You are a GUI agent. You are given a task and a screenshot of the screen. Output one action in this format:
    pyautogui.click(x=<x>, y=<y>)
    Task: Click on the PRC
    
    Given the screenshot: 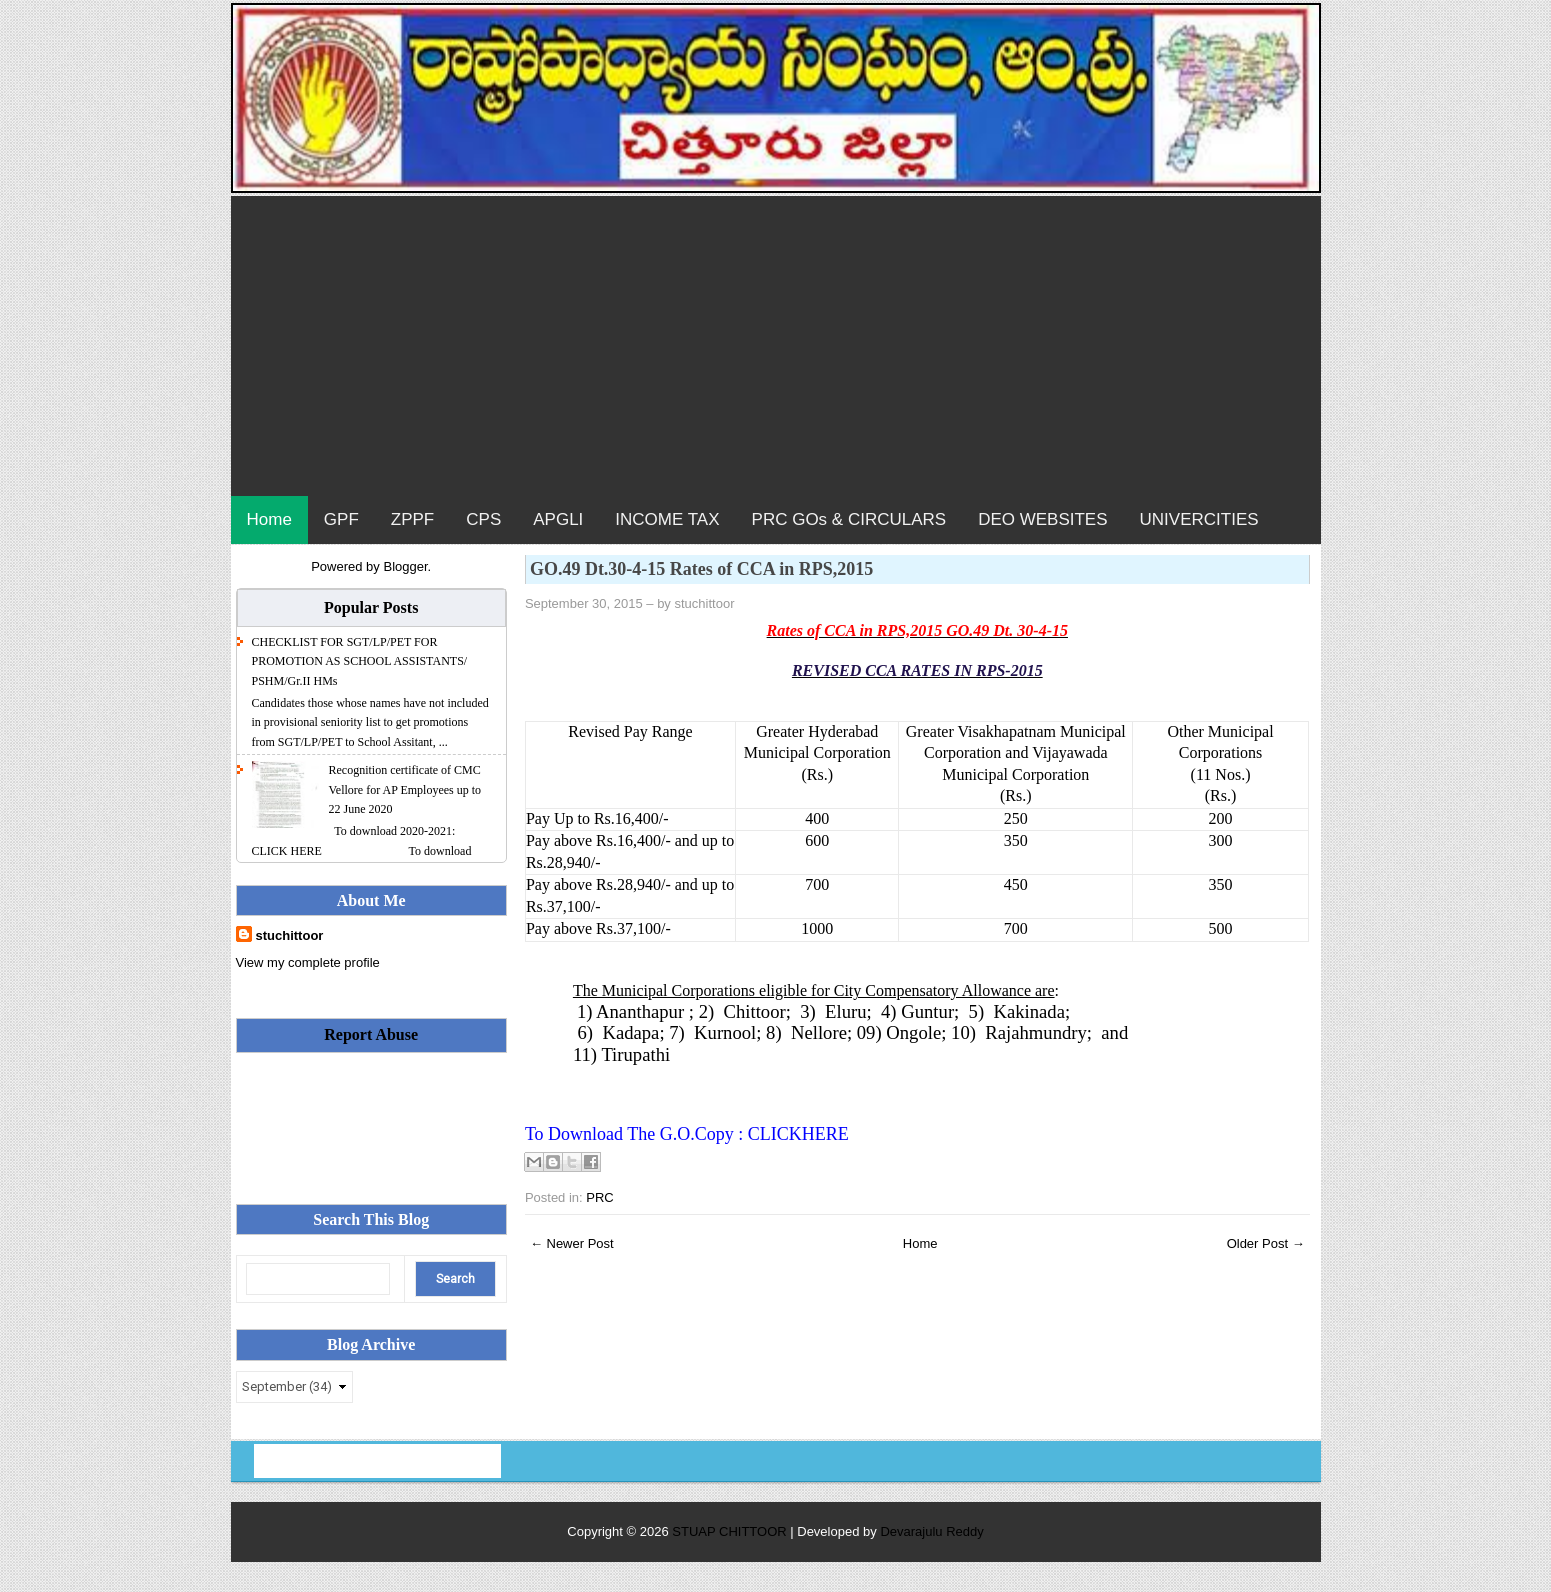 What is the action you would take?
    pyautogui.click(x=599, y=1197)
    